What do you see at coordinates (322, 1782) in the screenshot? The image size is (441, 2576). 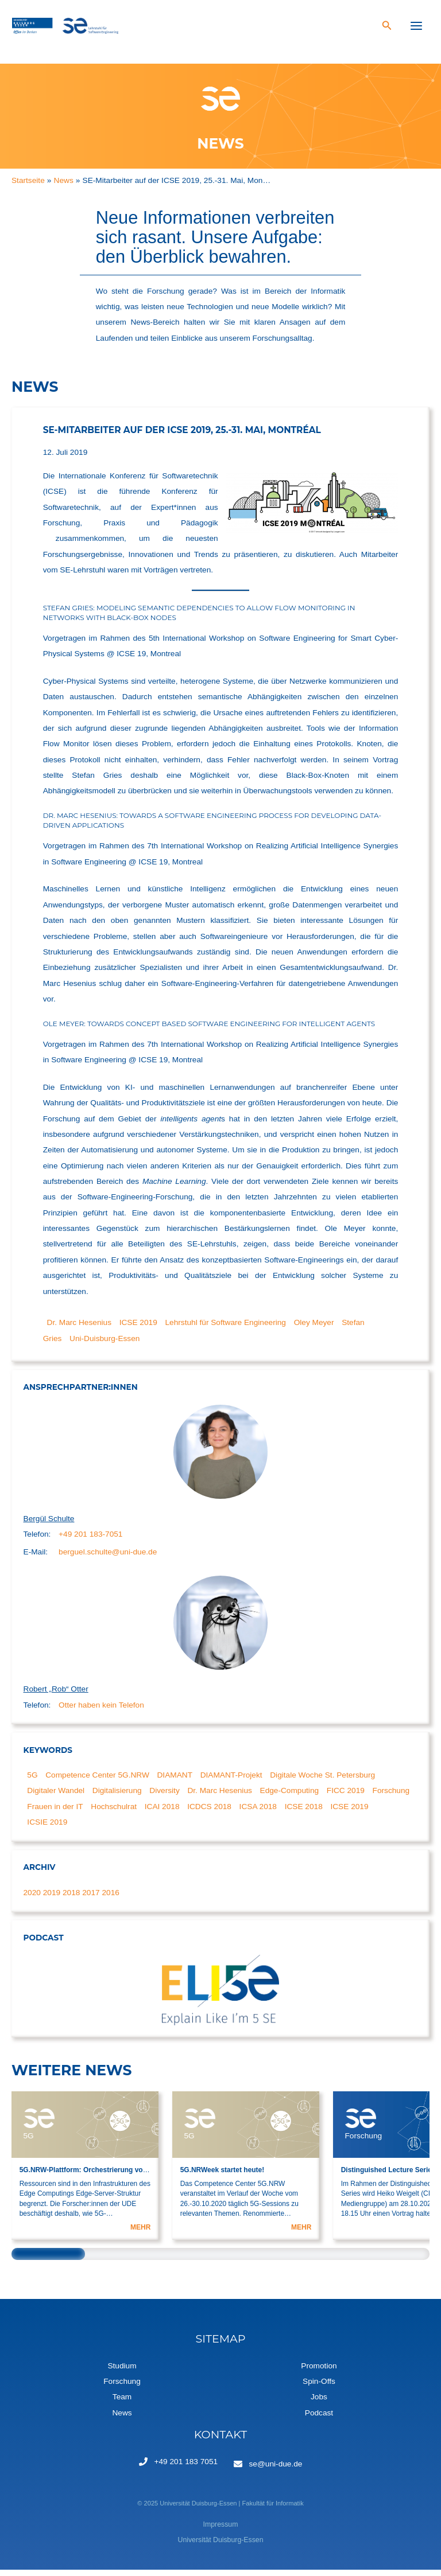 I see `Digitale Woche St. Petersburg` at bounding box center [322, 1782].